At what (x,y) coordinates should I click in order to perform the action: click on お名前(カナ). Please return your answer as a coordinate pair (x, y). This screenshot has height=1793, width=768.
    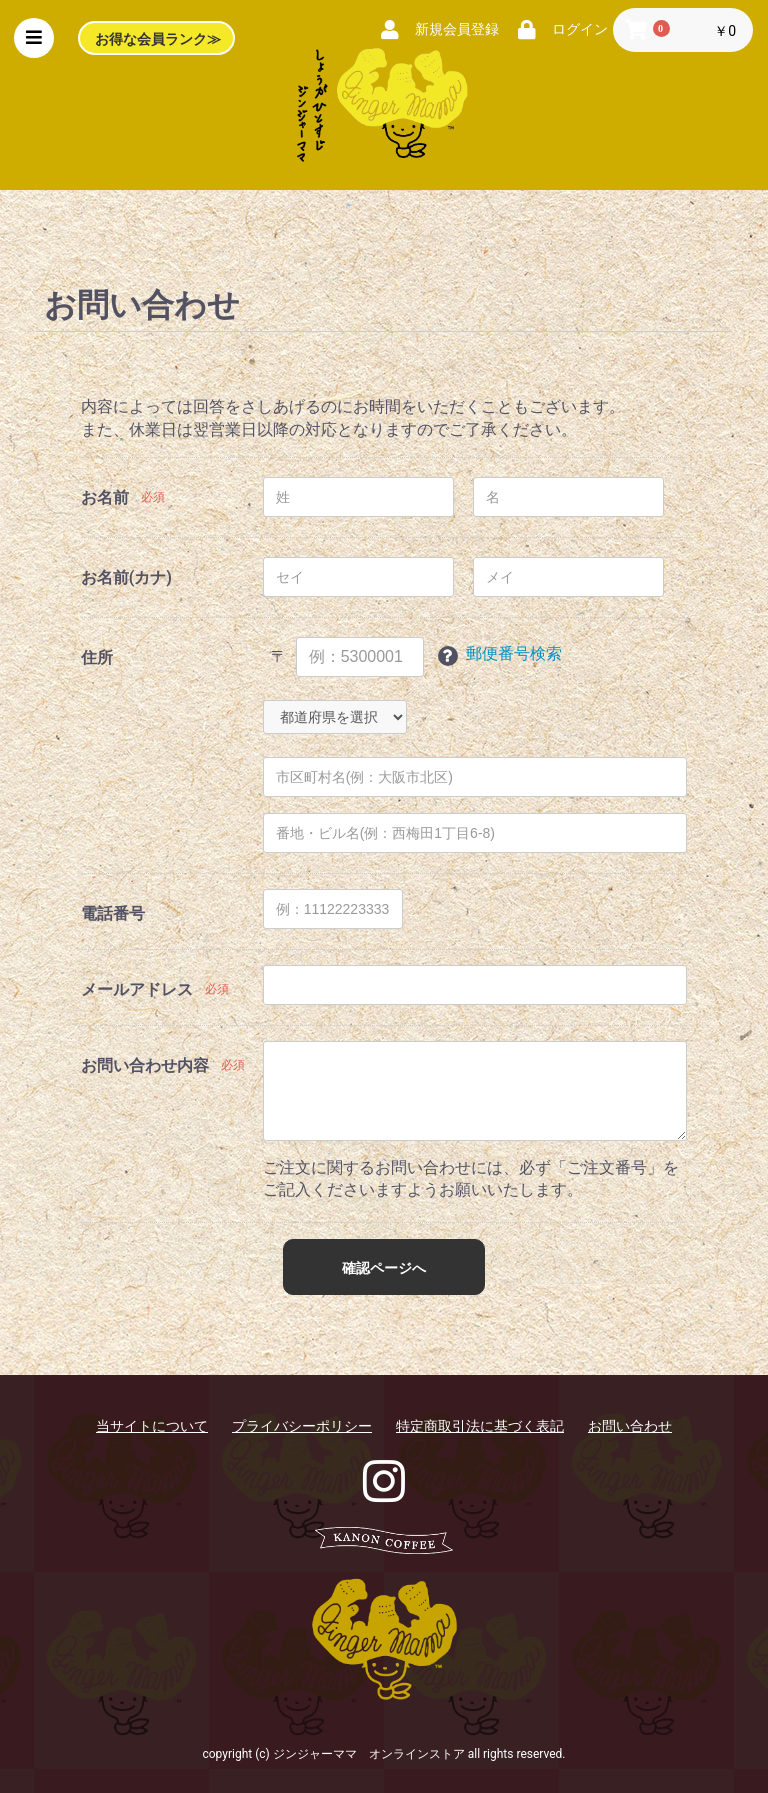
    Looking at the image, I should click on (126, 577).